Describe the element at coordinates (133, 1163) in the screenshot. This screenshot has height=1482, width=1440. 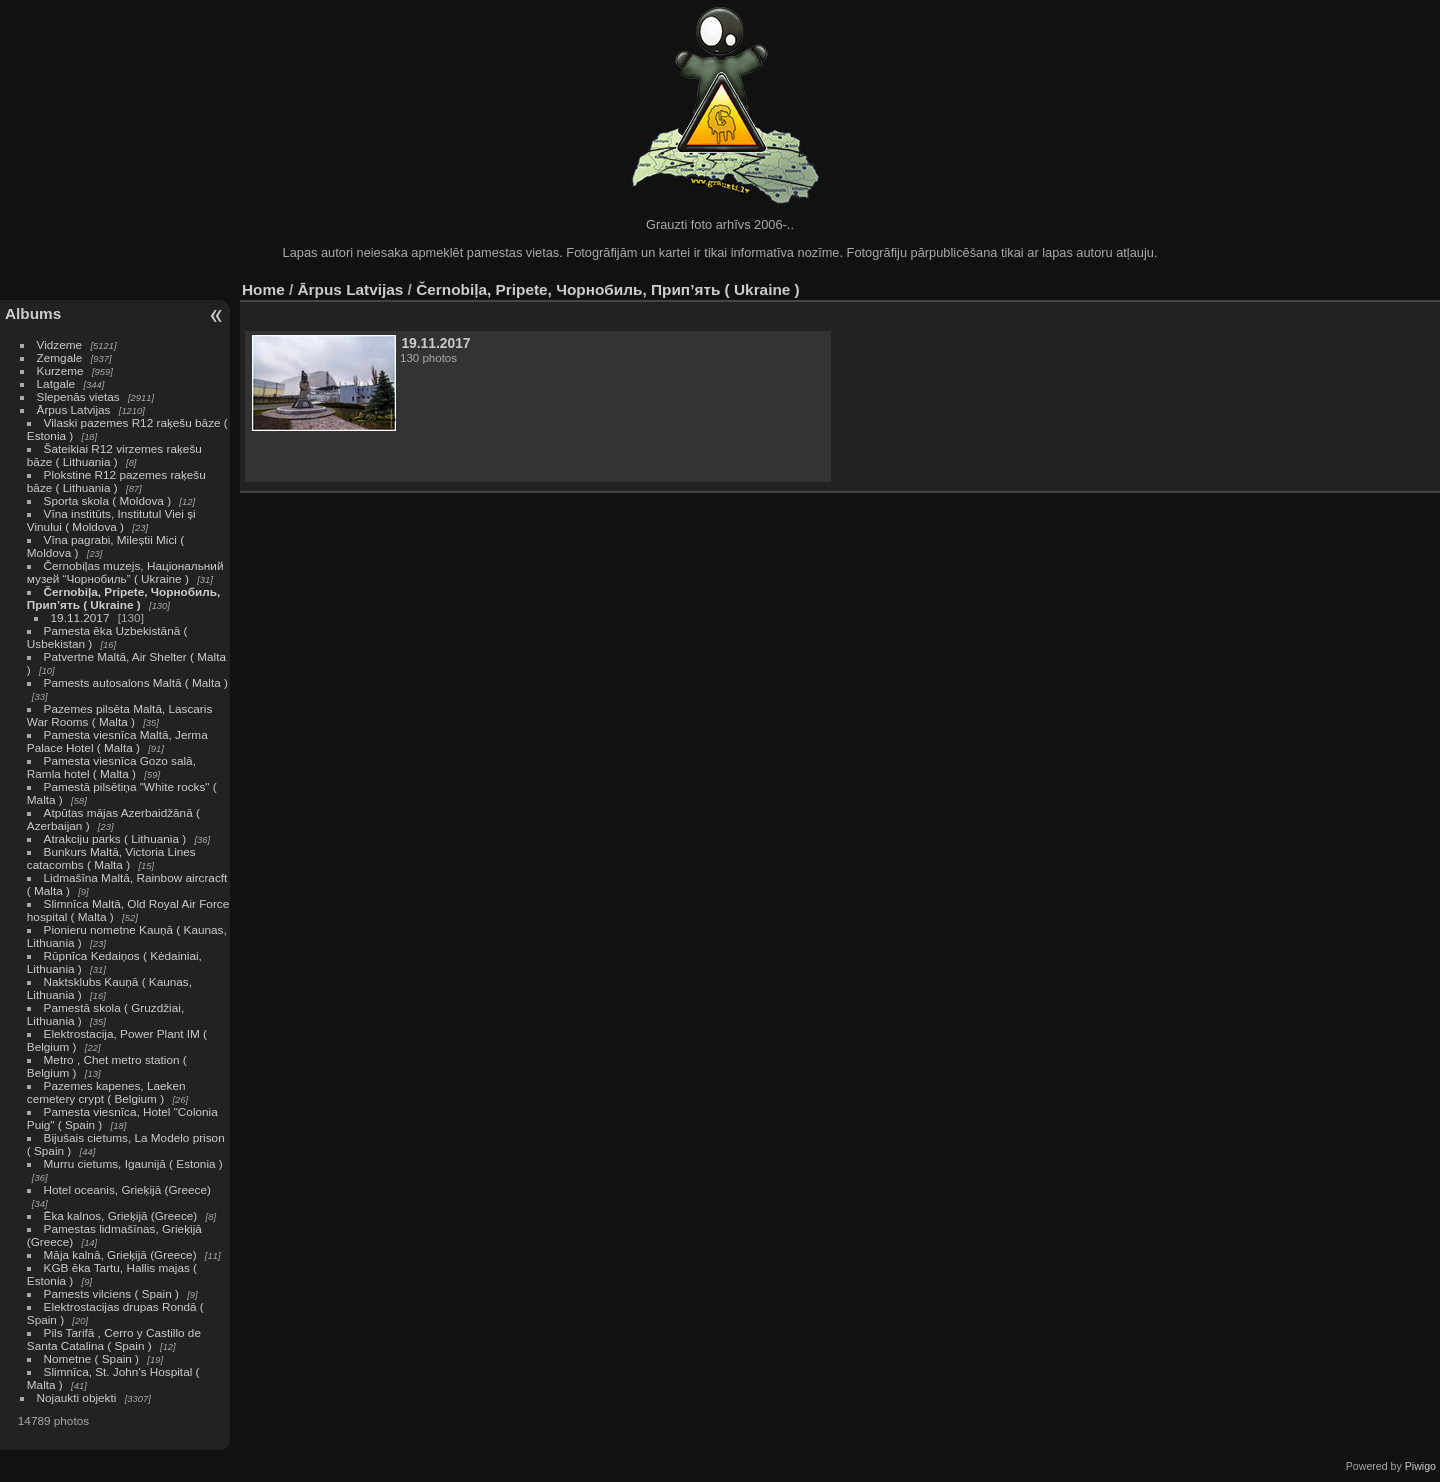
I see `Murru cietums, Igaunijā ( Estonia )` at that location.